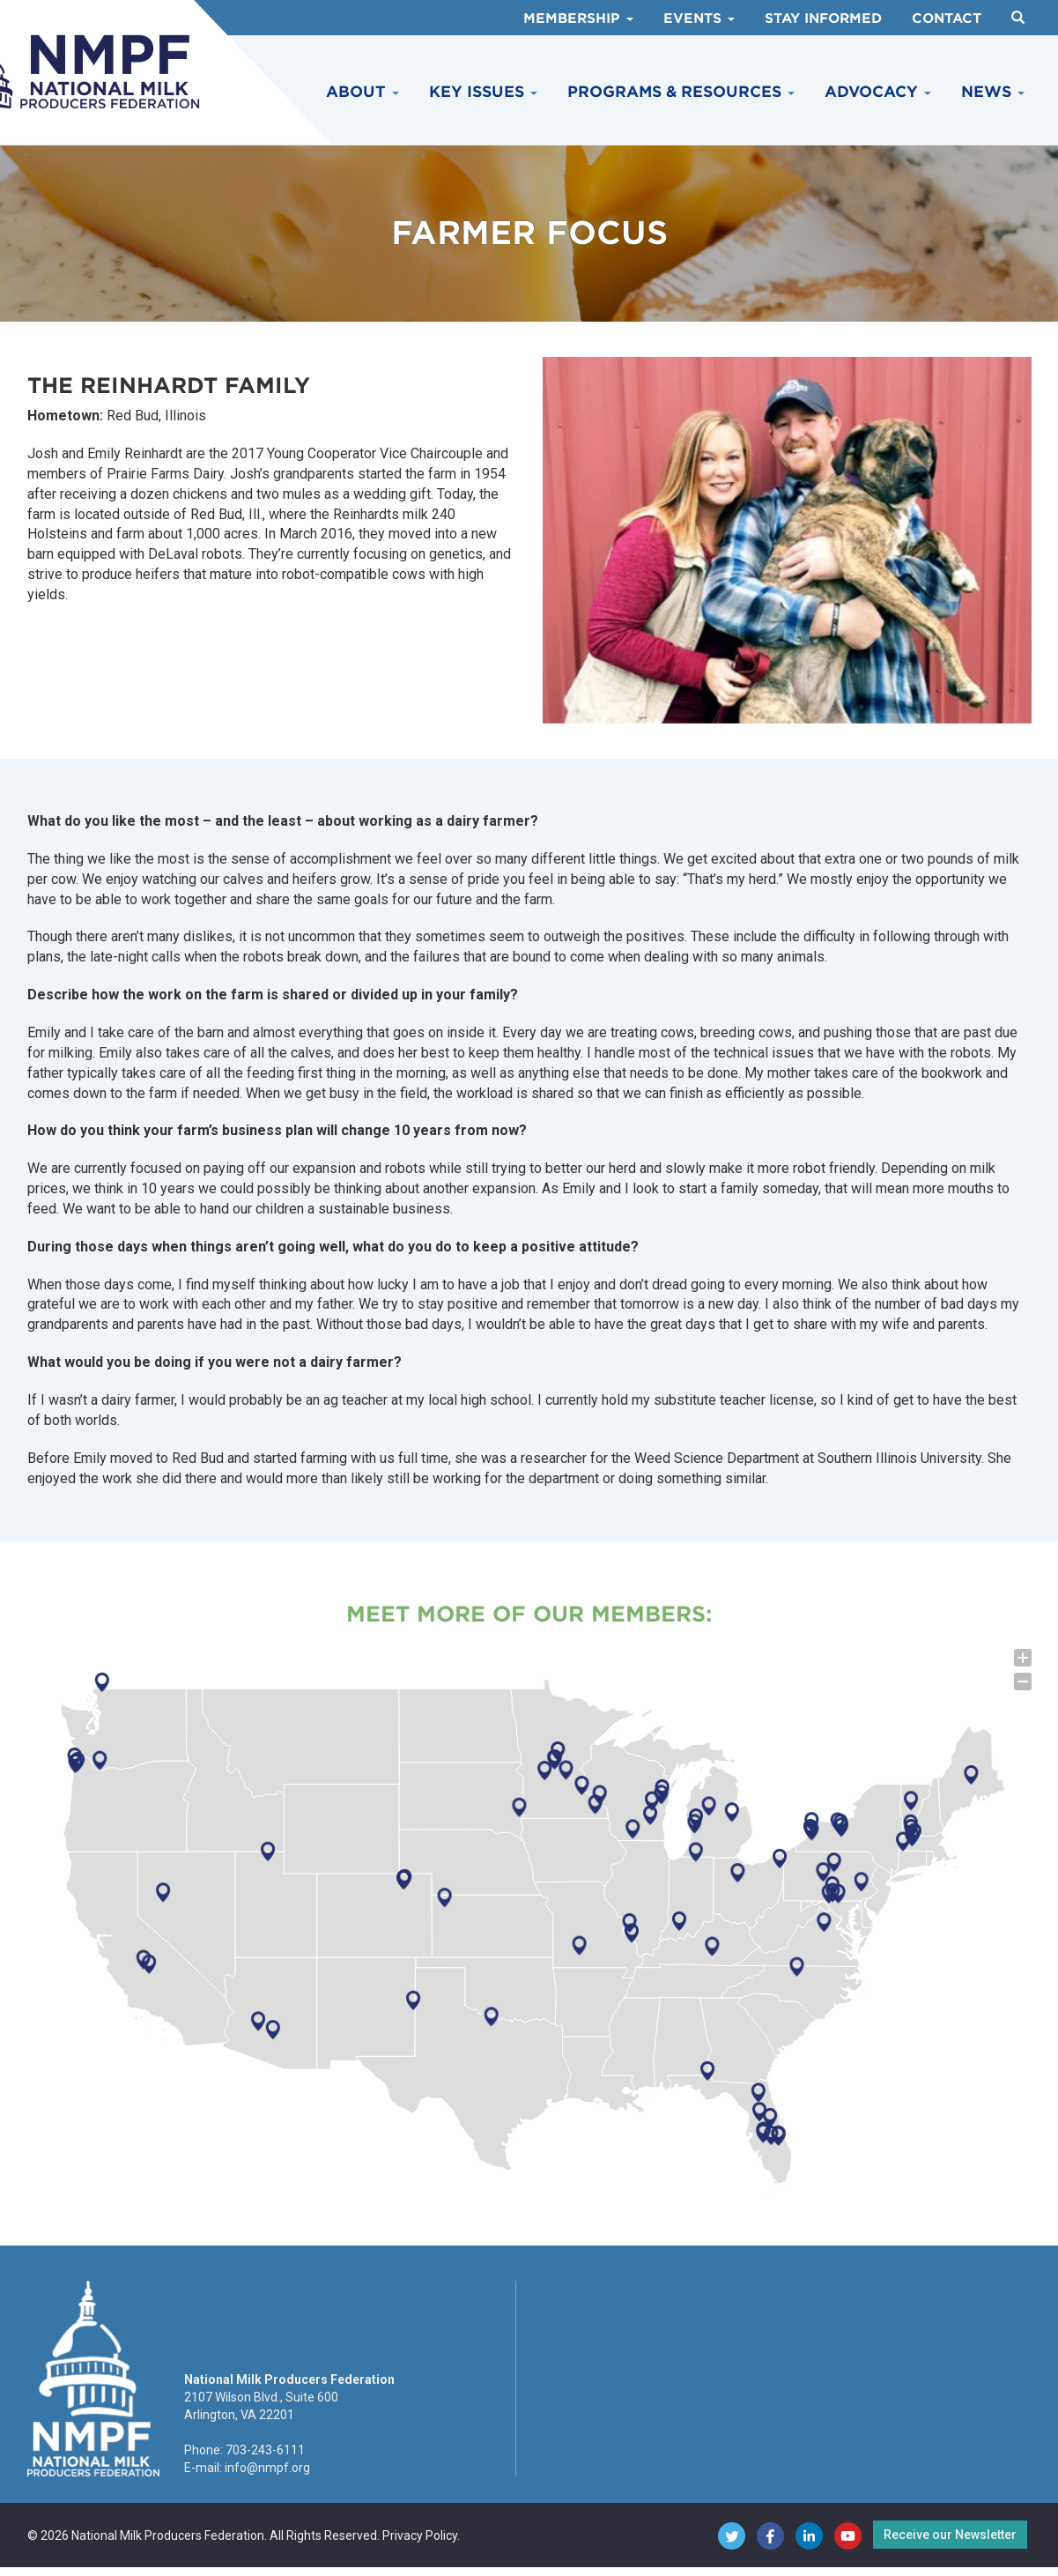  What do you see at coordinates (823, 18) in the screenshot?
I see `Stay Informed` at bounding box center [823, 18].